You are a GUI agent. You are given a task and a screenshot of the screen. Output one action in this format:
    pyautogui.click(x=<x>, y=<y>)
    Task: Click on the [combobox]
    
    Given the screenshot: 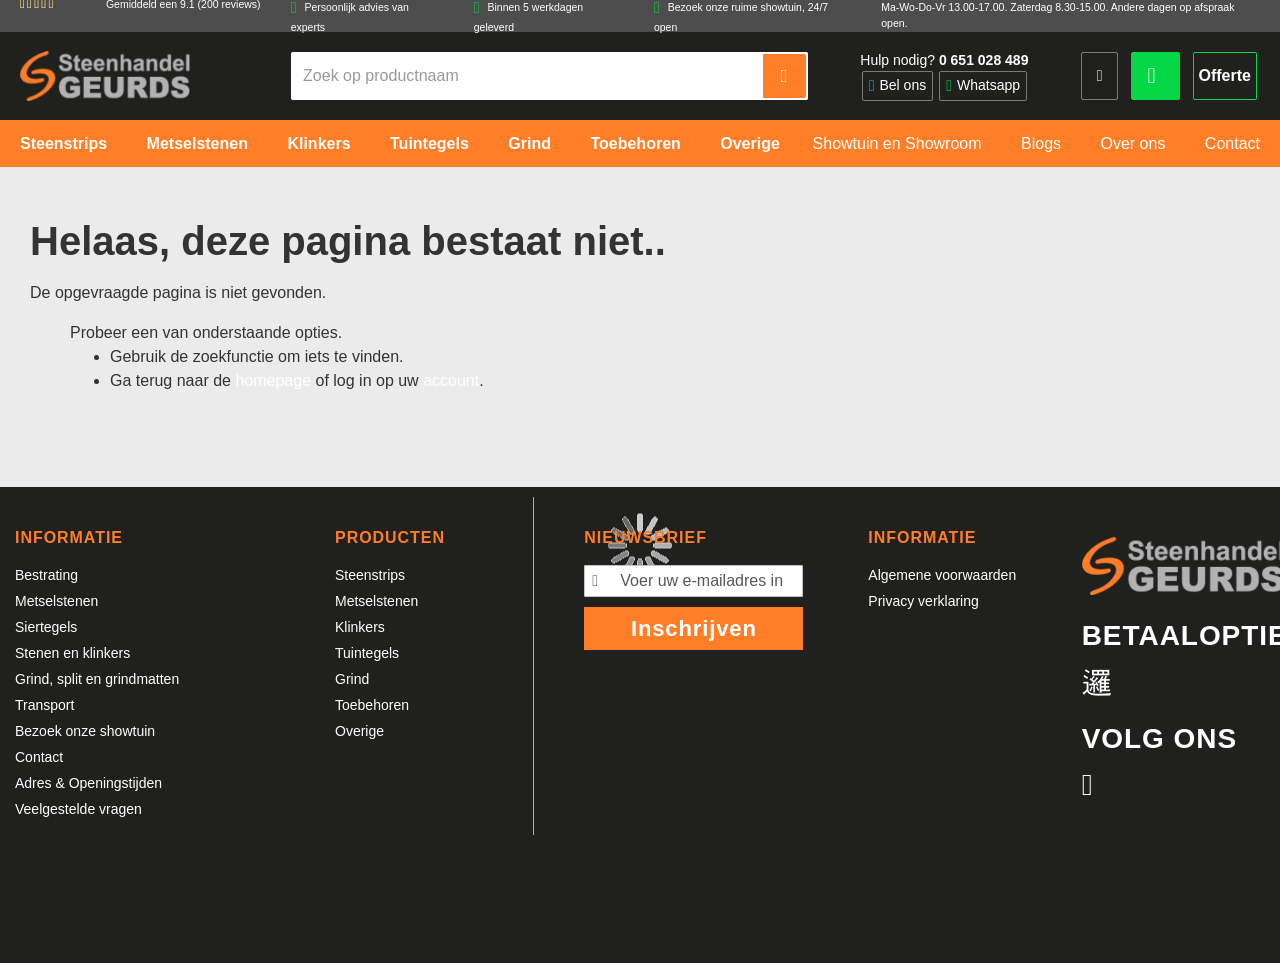 What is the action you would take?
    pyautogui.click(x=528, y=76)
    